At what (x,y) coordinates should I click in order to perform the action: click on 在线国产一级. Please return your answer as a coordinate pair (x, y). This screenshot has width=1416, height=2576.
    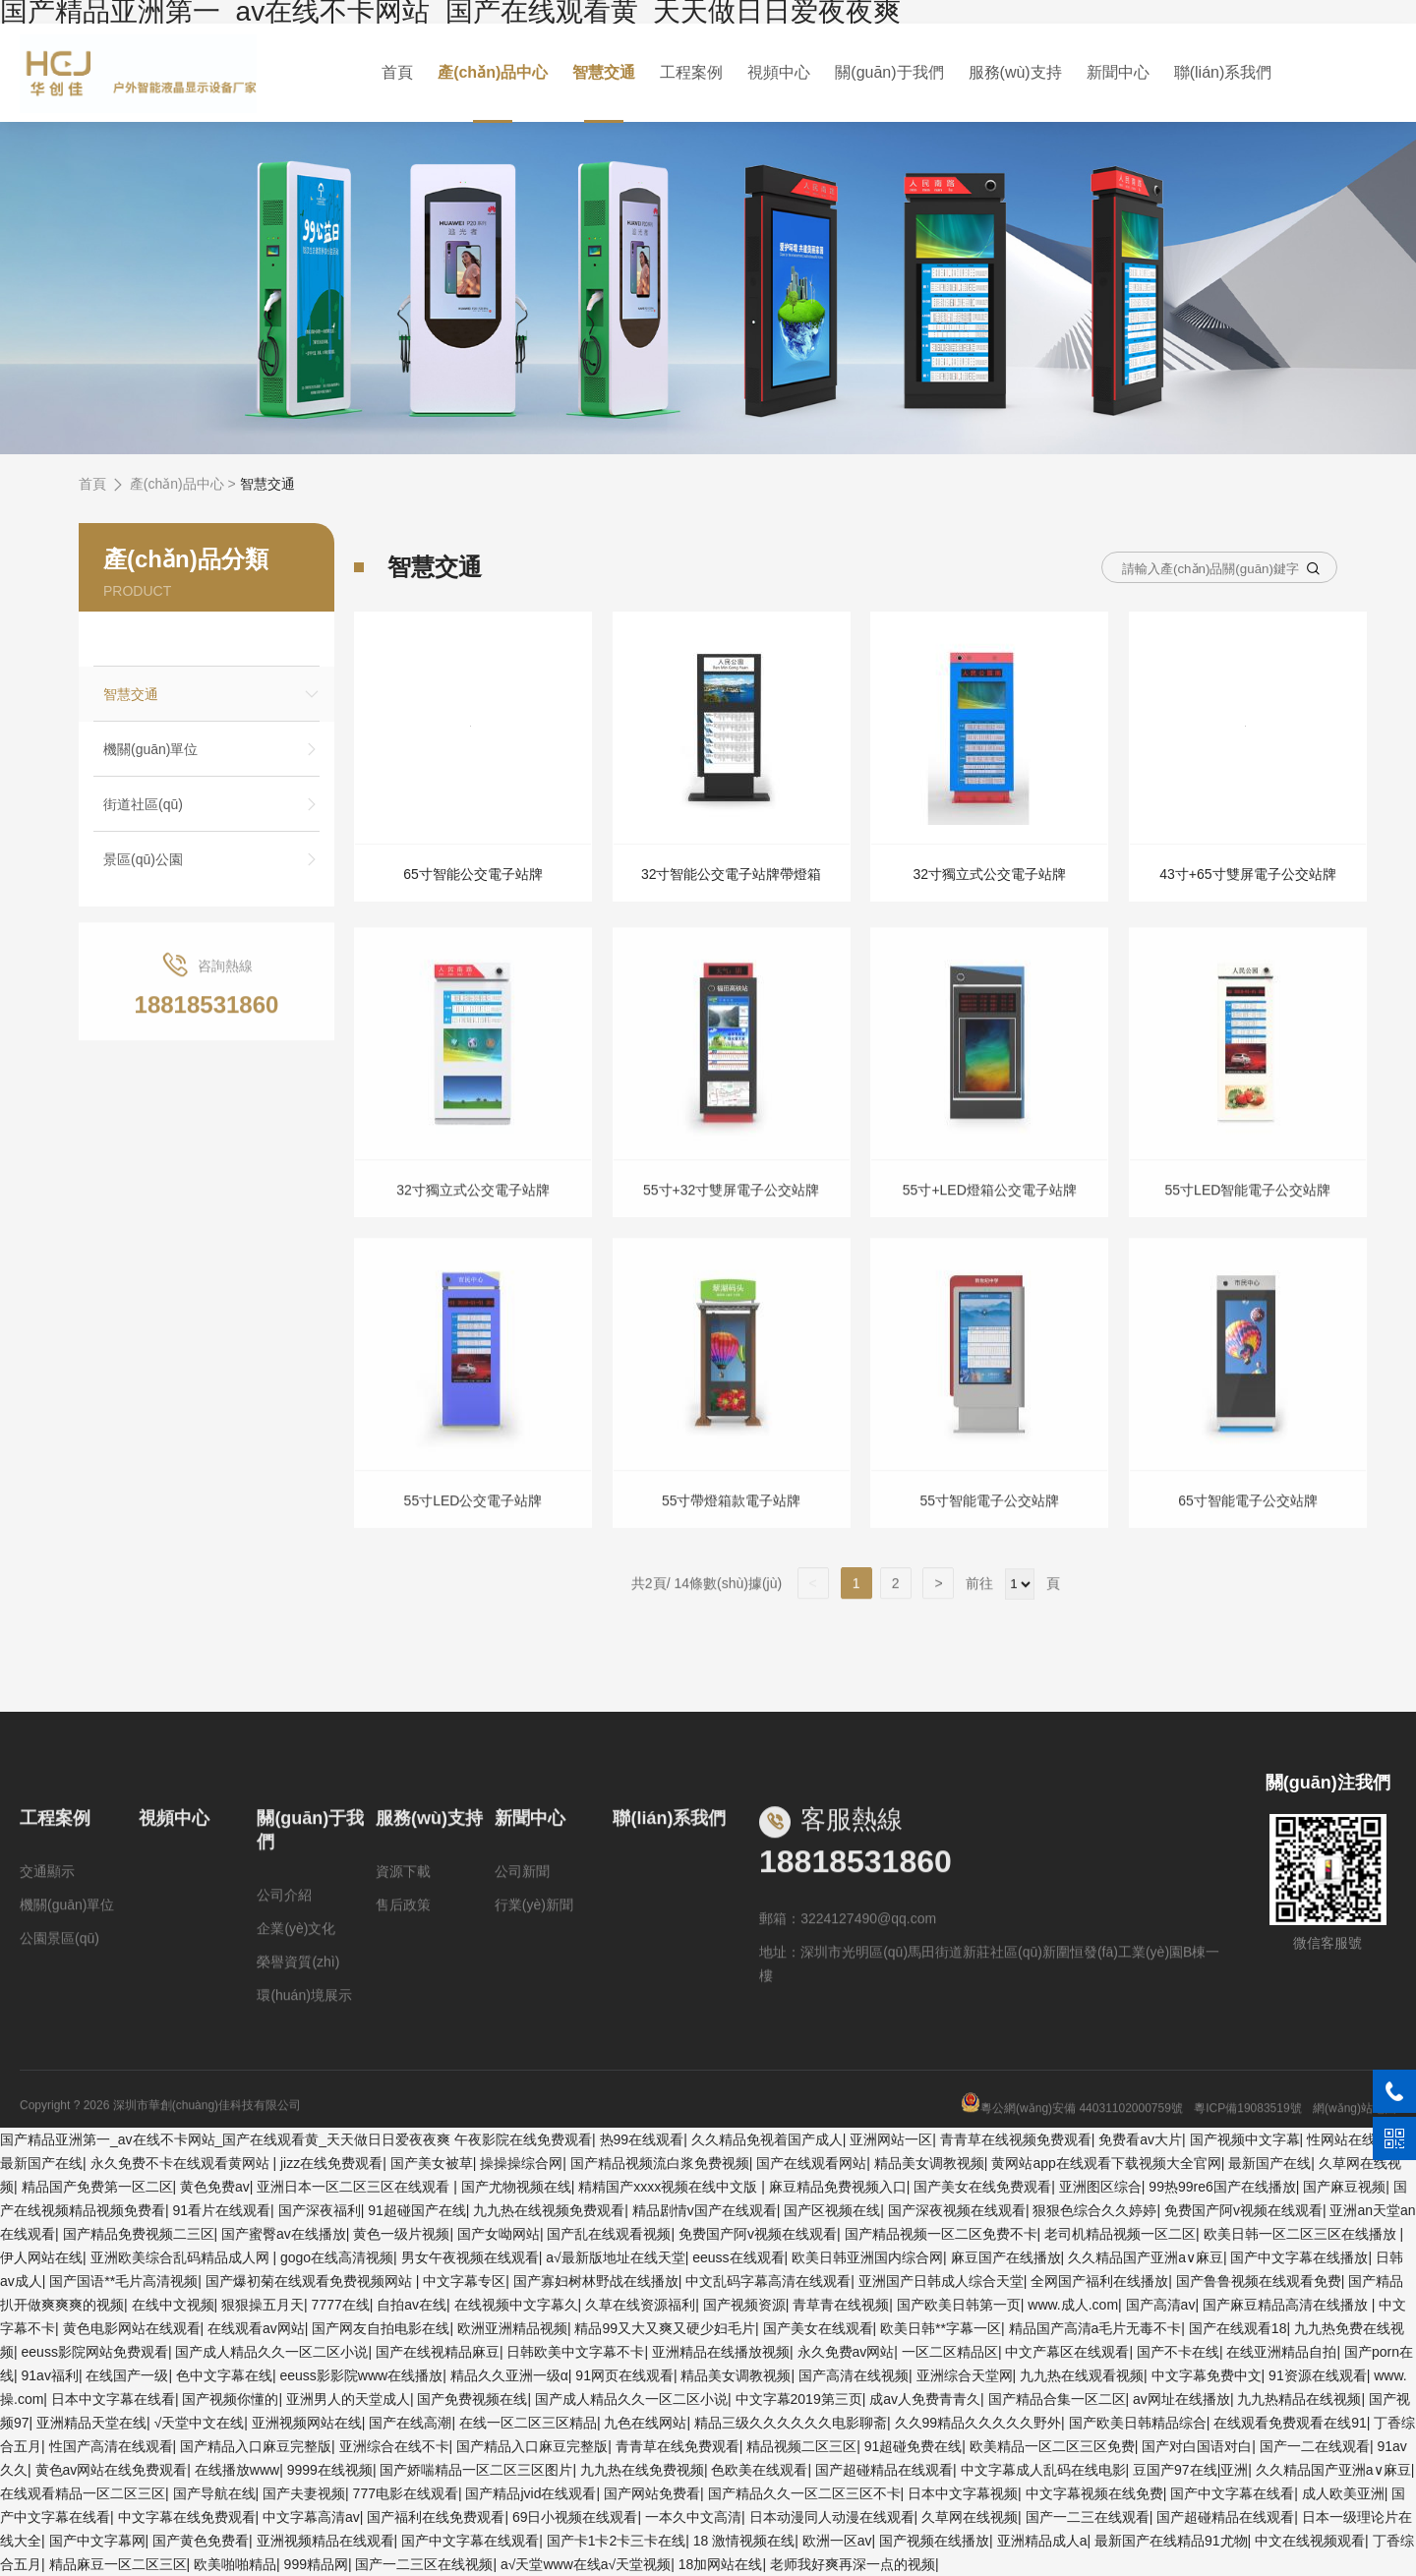
    Looking at the image, I should click on (127, 2375).